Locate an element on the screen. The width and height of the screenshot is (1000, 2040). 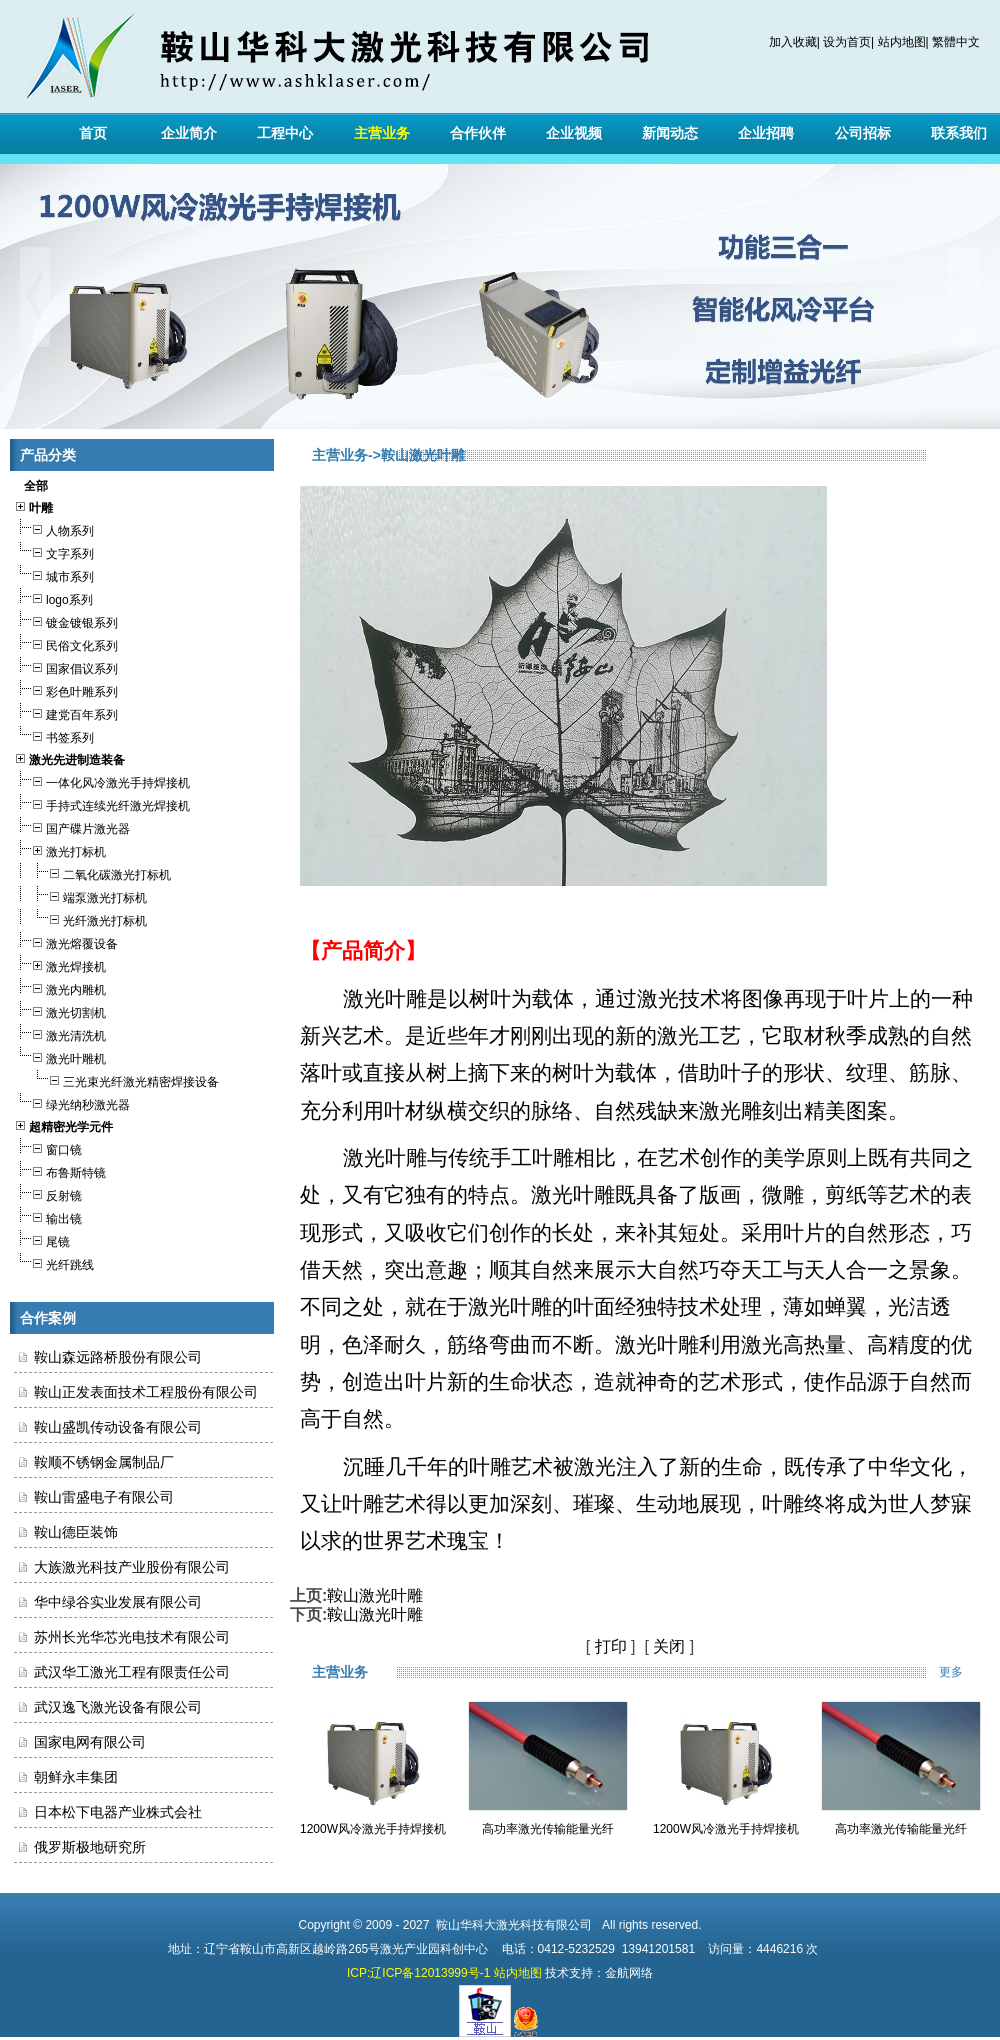
激光清洗机 is located at coordinates (60, 1033).